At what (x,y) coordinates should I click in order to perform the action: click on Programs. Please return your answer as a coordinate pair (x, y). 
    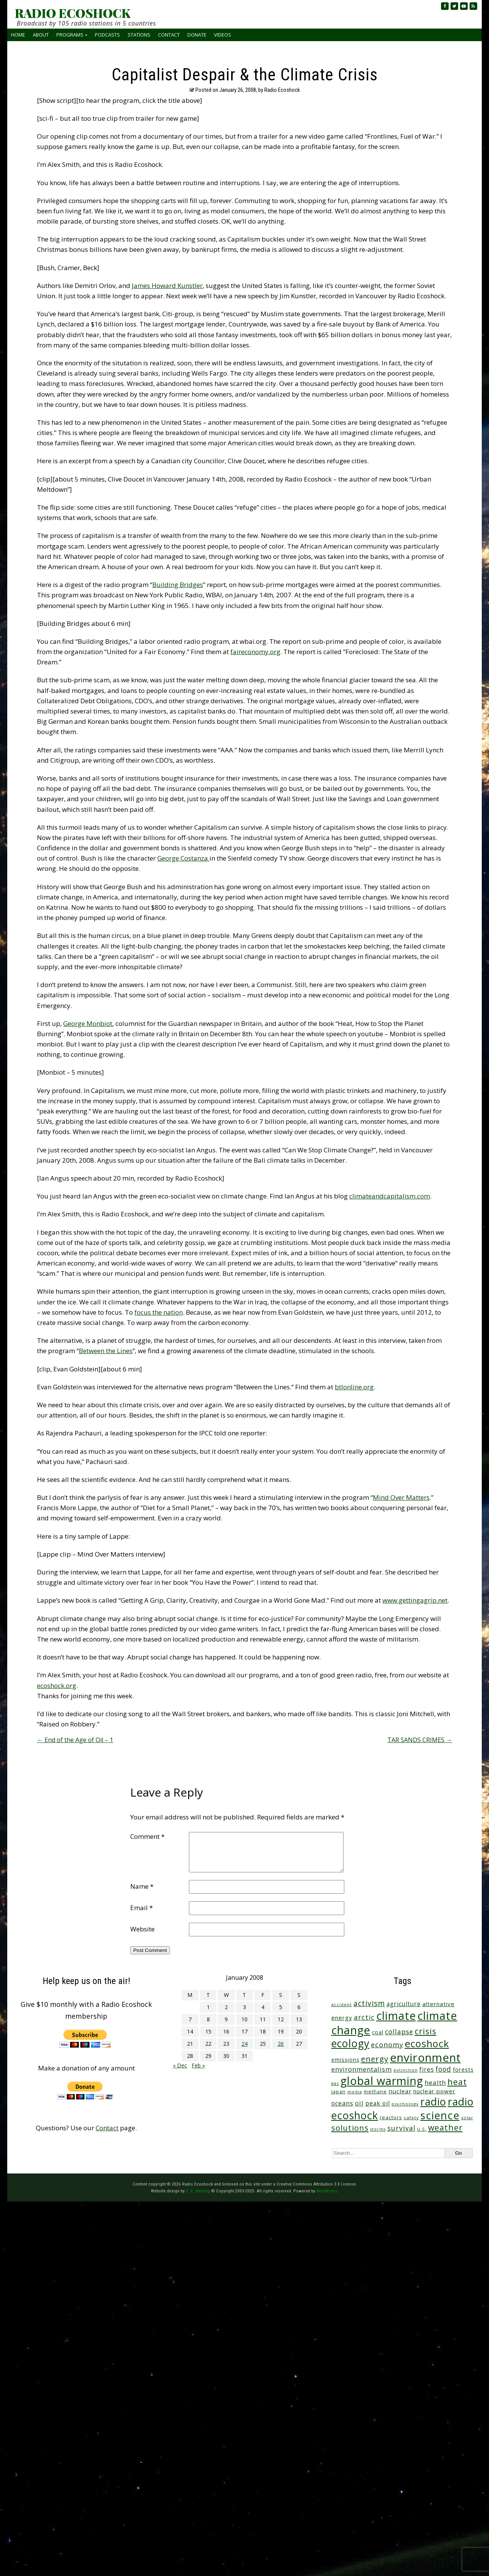
    Looking at the image, I should click on (69, 34).